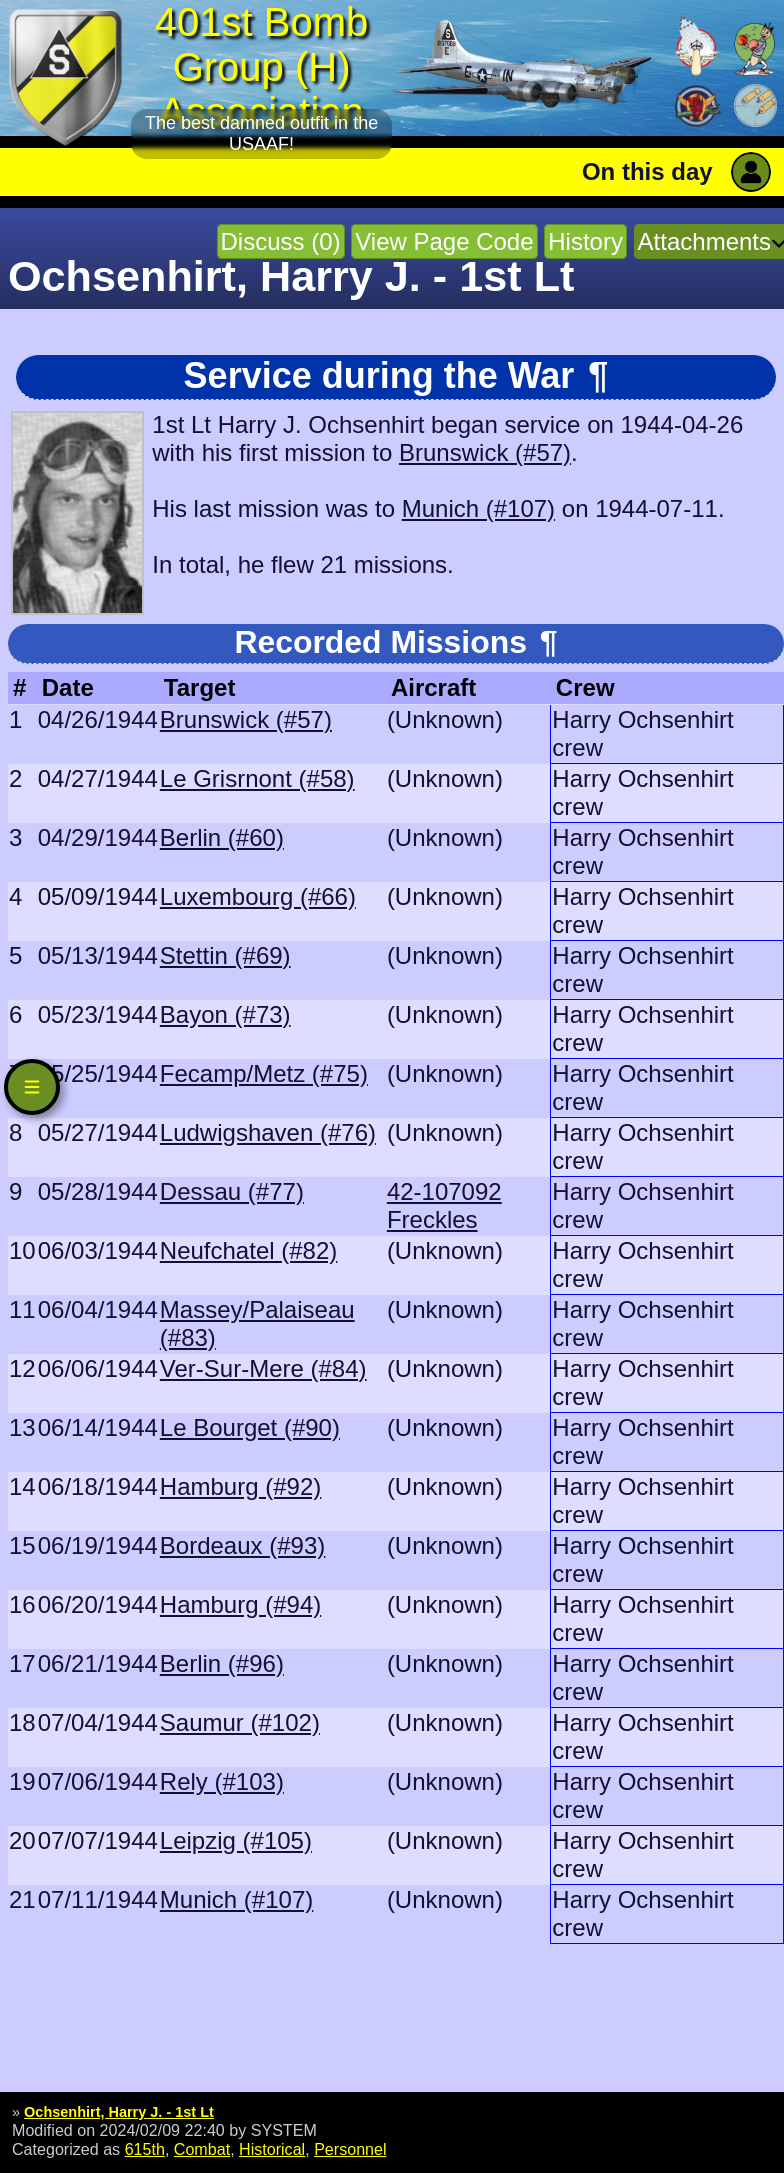 The width and height of the screenshot is (784, 2173). I want to click on Berlin (#60), so click(222, 837).